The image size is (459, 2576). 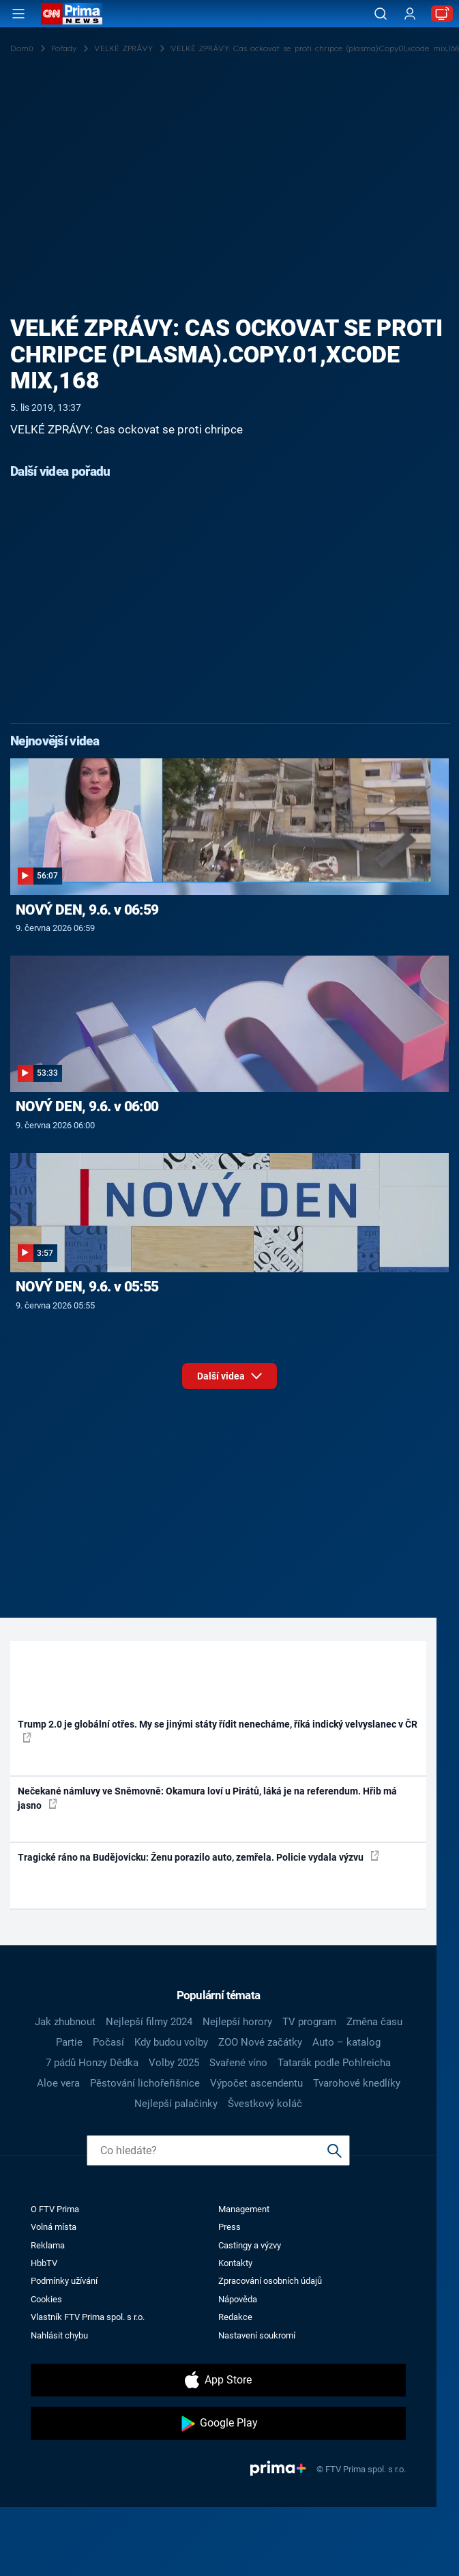 What do you see at coordinates (59, 2335) in the screenshot?
I see `Nahlásit chybu` at bounding box center [59, 2335].